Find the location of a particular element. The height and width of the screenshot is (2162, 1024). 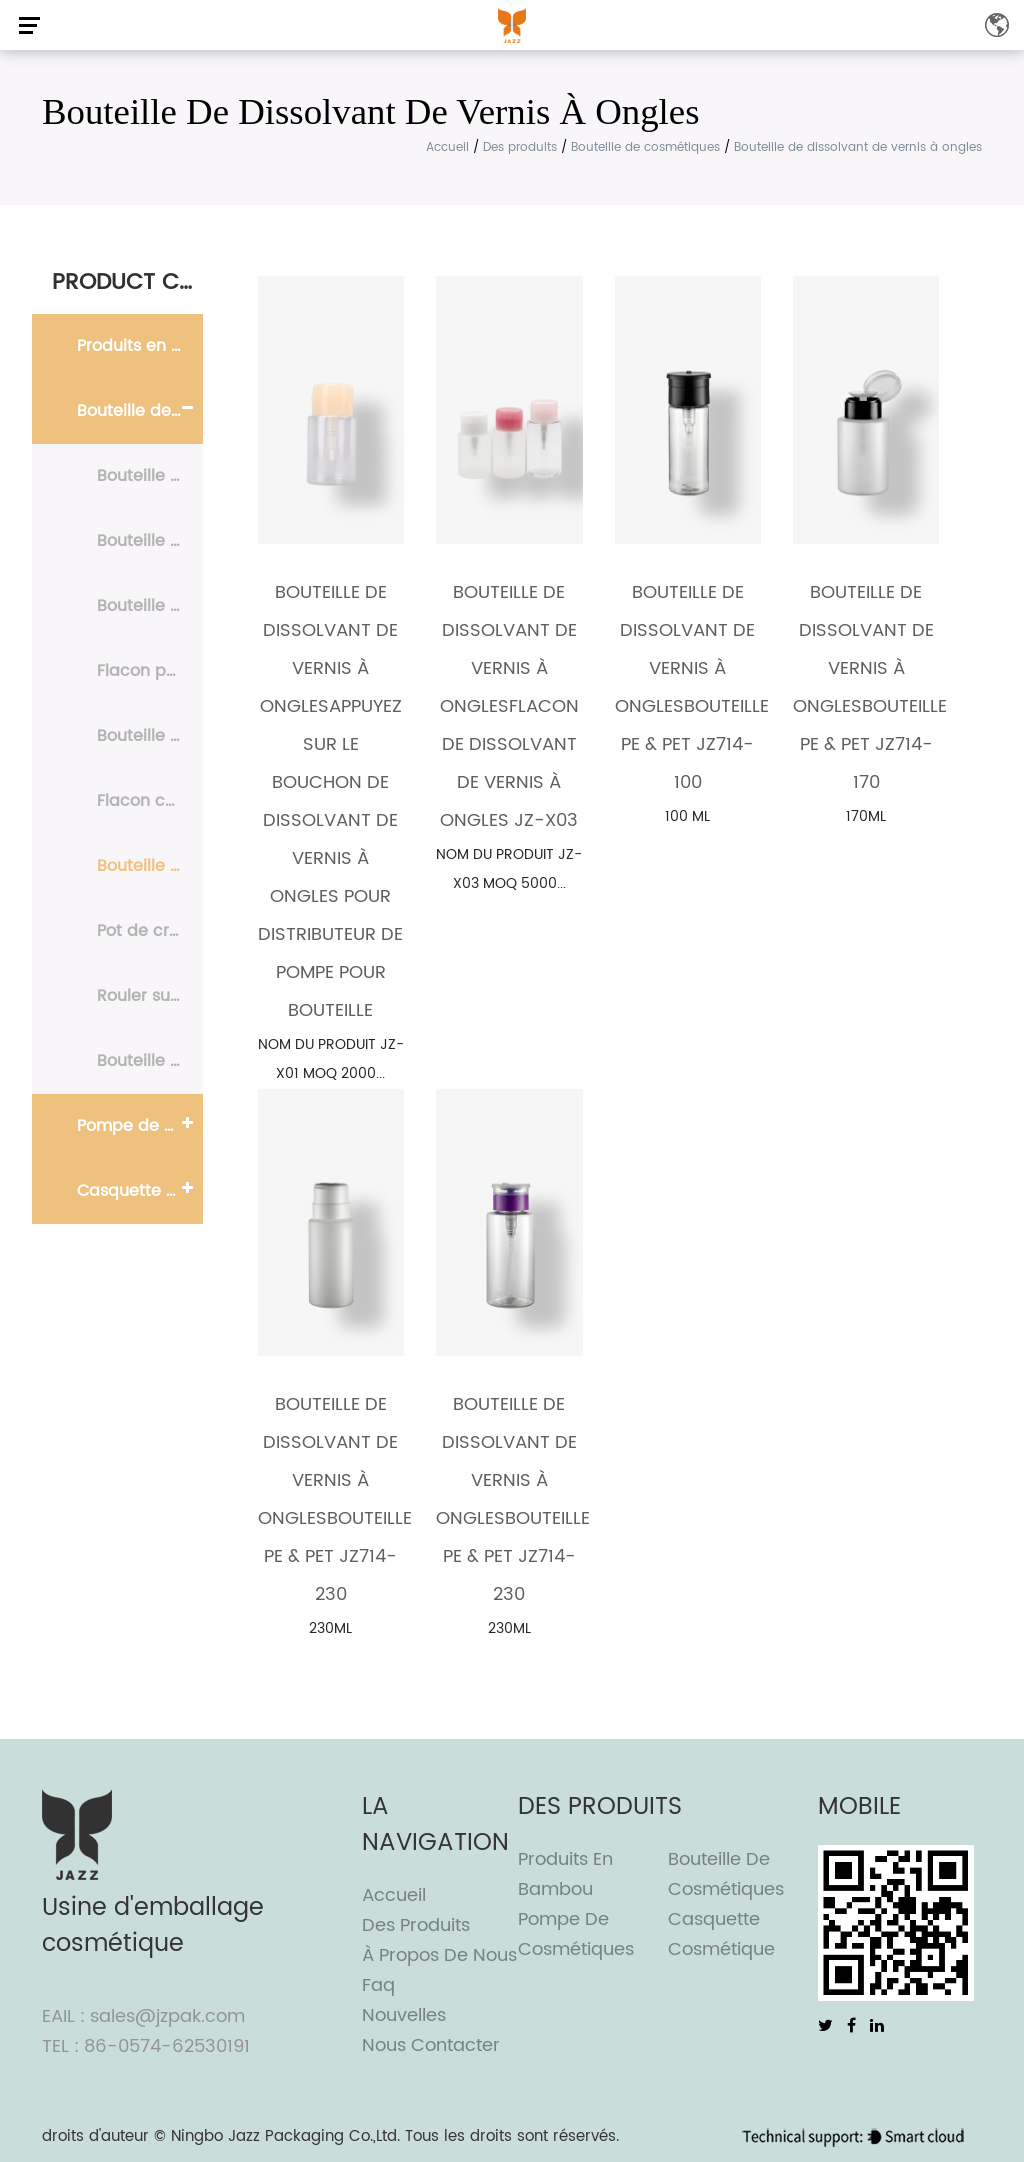

Bouteille de cosmétiques is located at coordinates (645, 147).